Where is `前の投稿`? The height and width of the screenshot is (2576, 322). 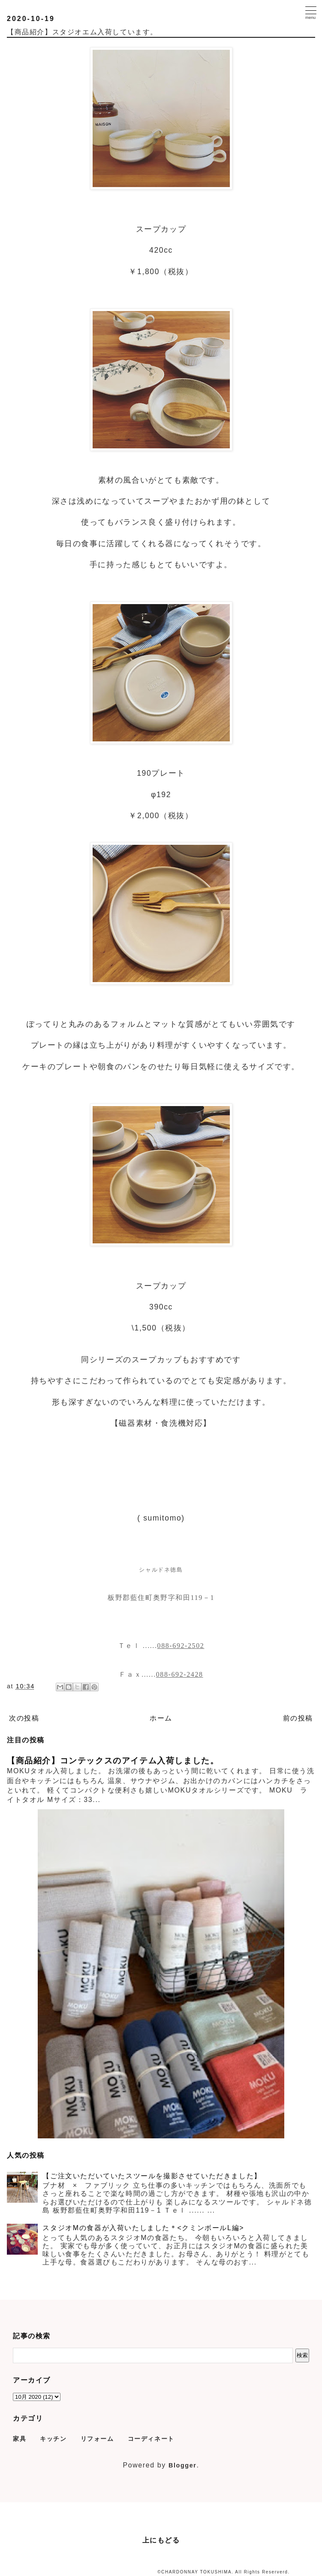
前の投稿 is located at coordinates (298, 1718).